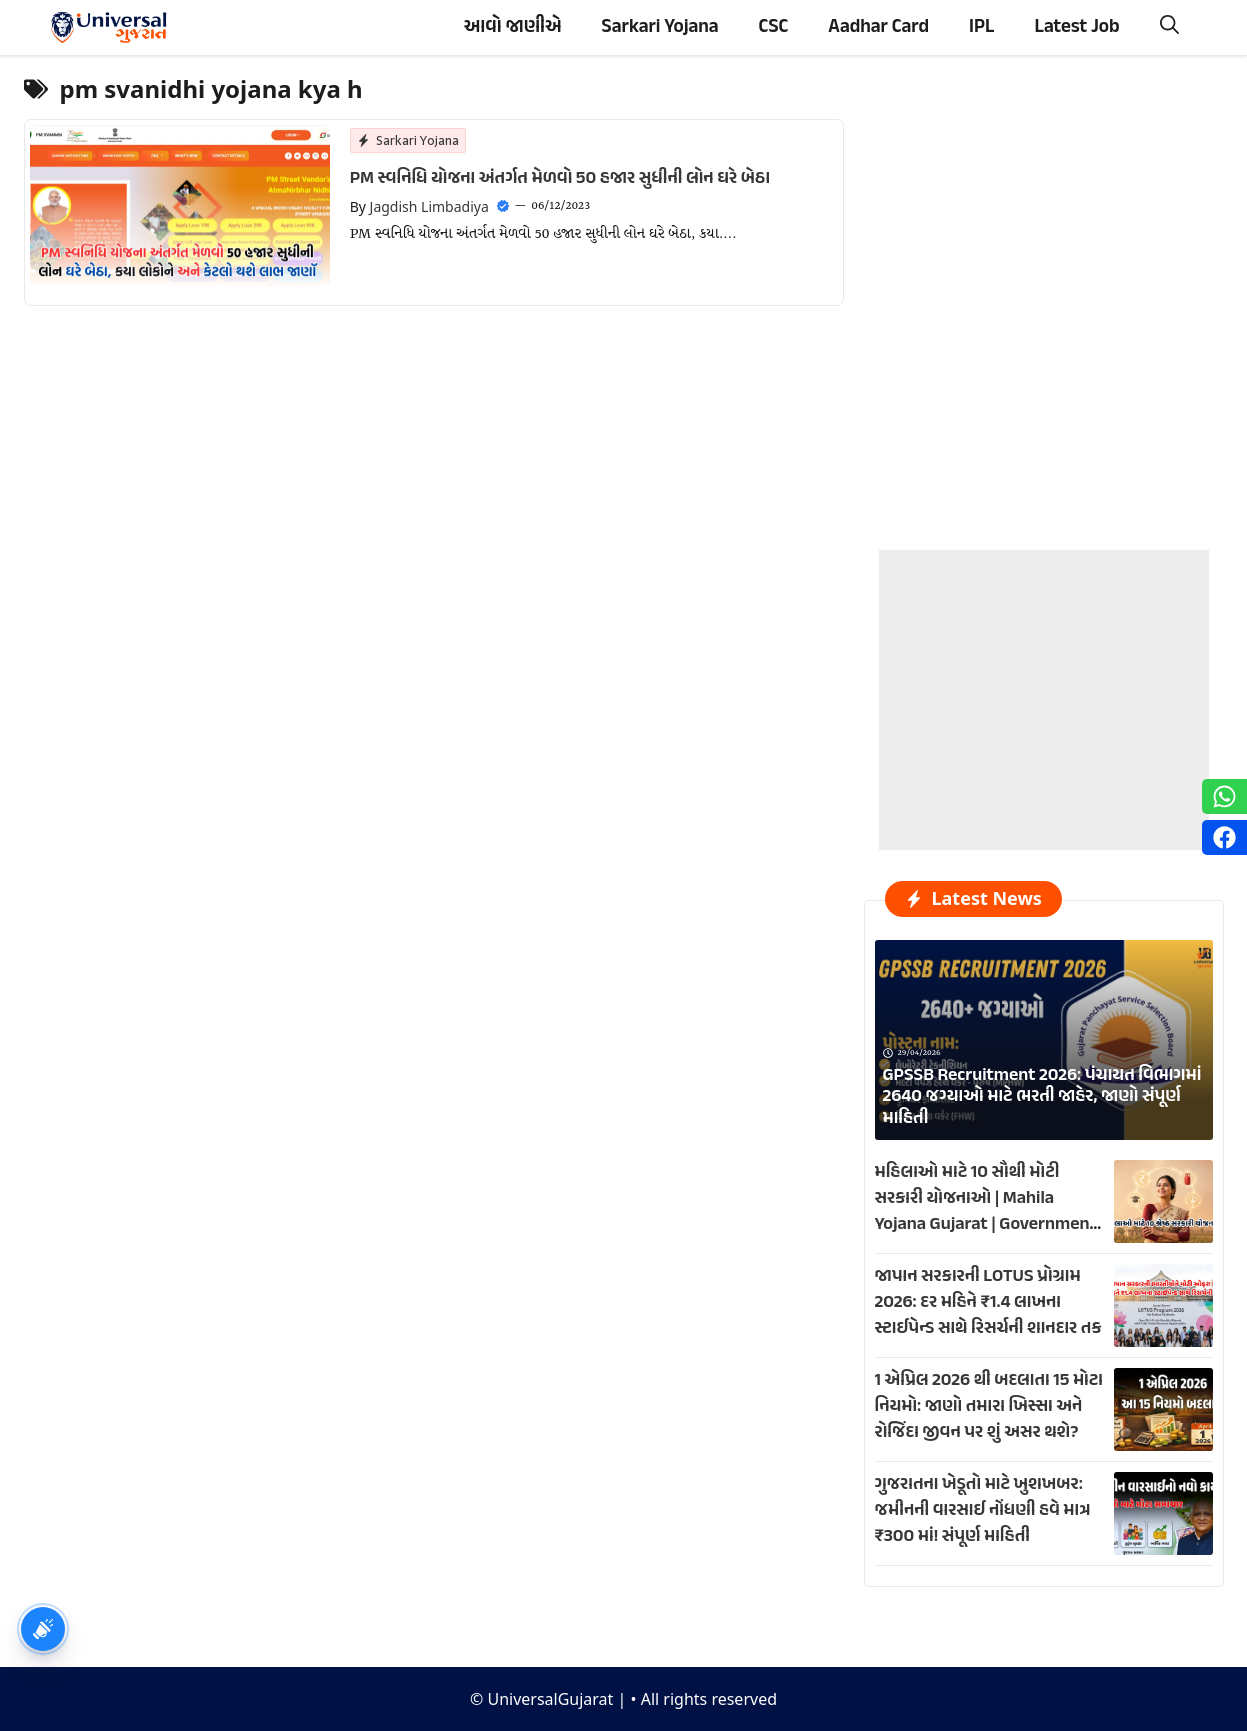 Image resolution: width=1247 pixels, height=1731 pixels. I want to click on [Advertisement], so click(1044, 675).